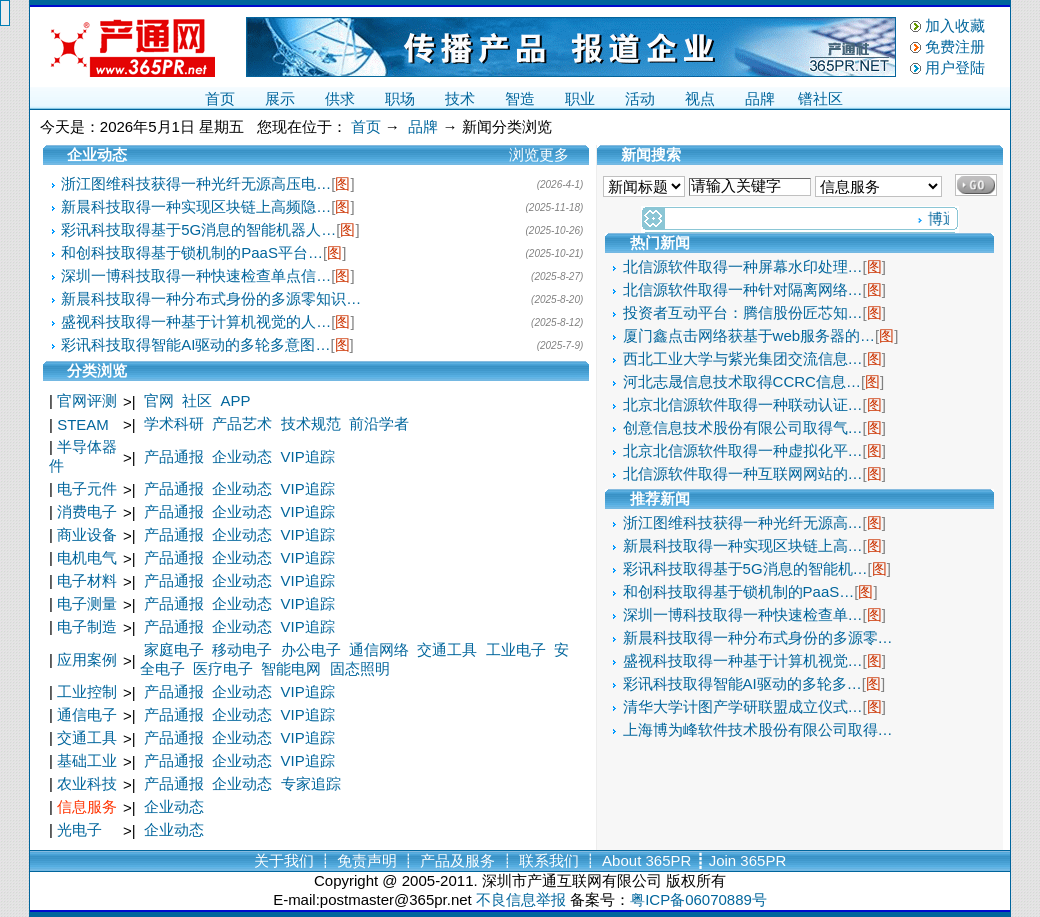 This screenshot has width=1040, height=917. I want to click on 技术规范, so click(311, 423).